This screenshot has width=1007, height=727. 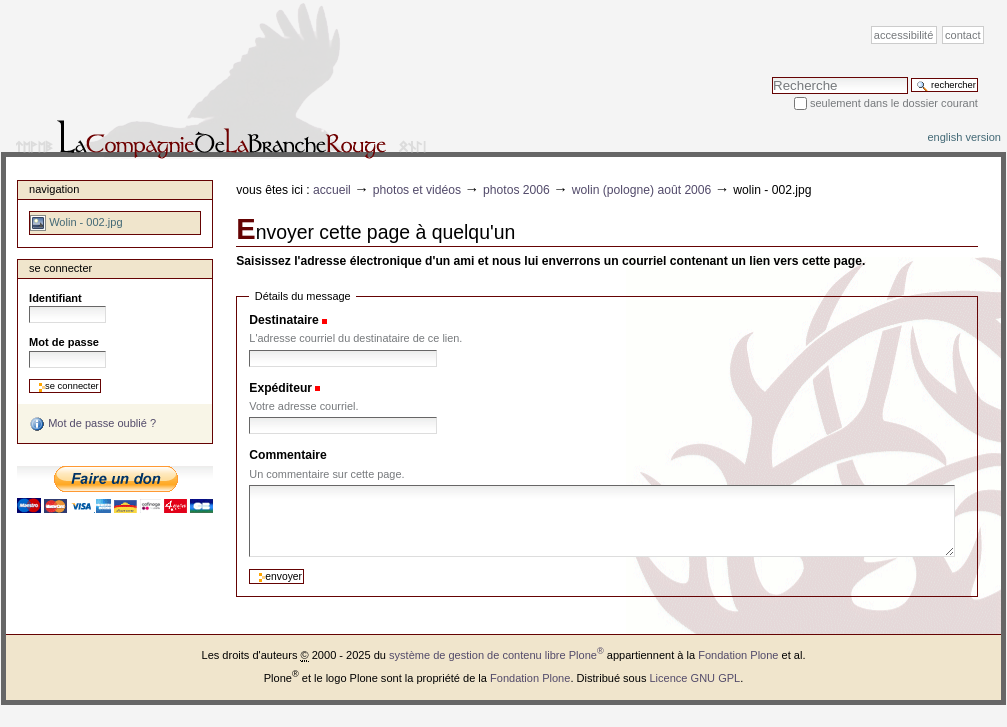 What do you see at coordinates (417, 190) in the screenshot?
I see `Photos et vidéos` at bounding box center [417, 190].